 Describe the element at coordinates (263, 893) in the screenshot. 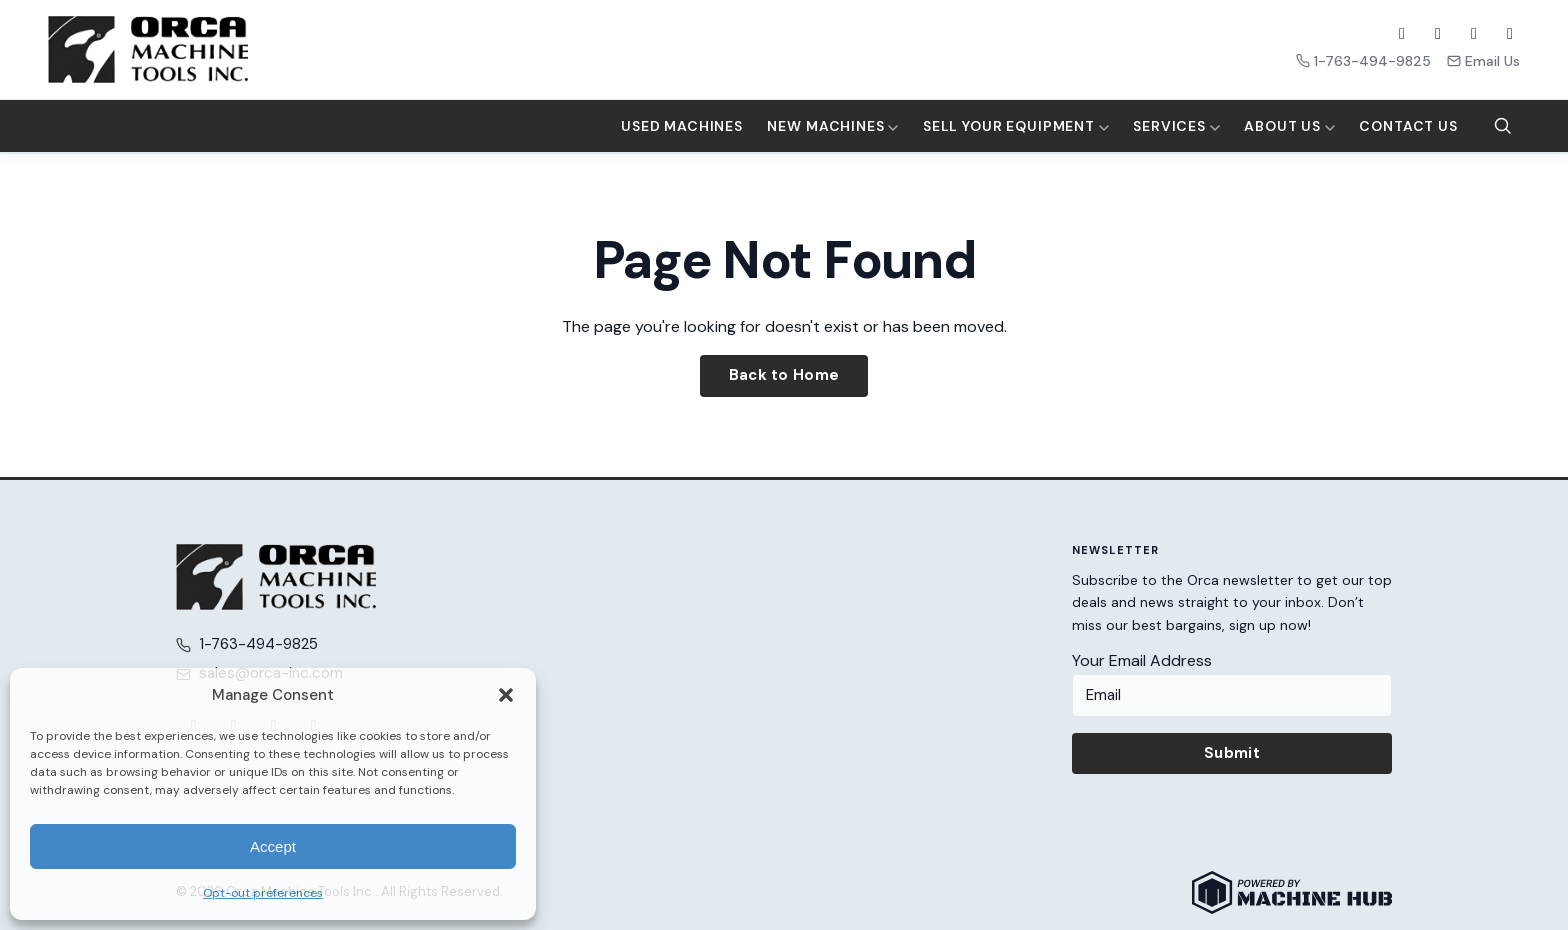

I see `Opt-out preferences` at that location.